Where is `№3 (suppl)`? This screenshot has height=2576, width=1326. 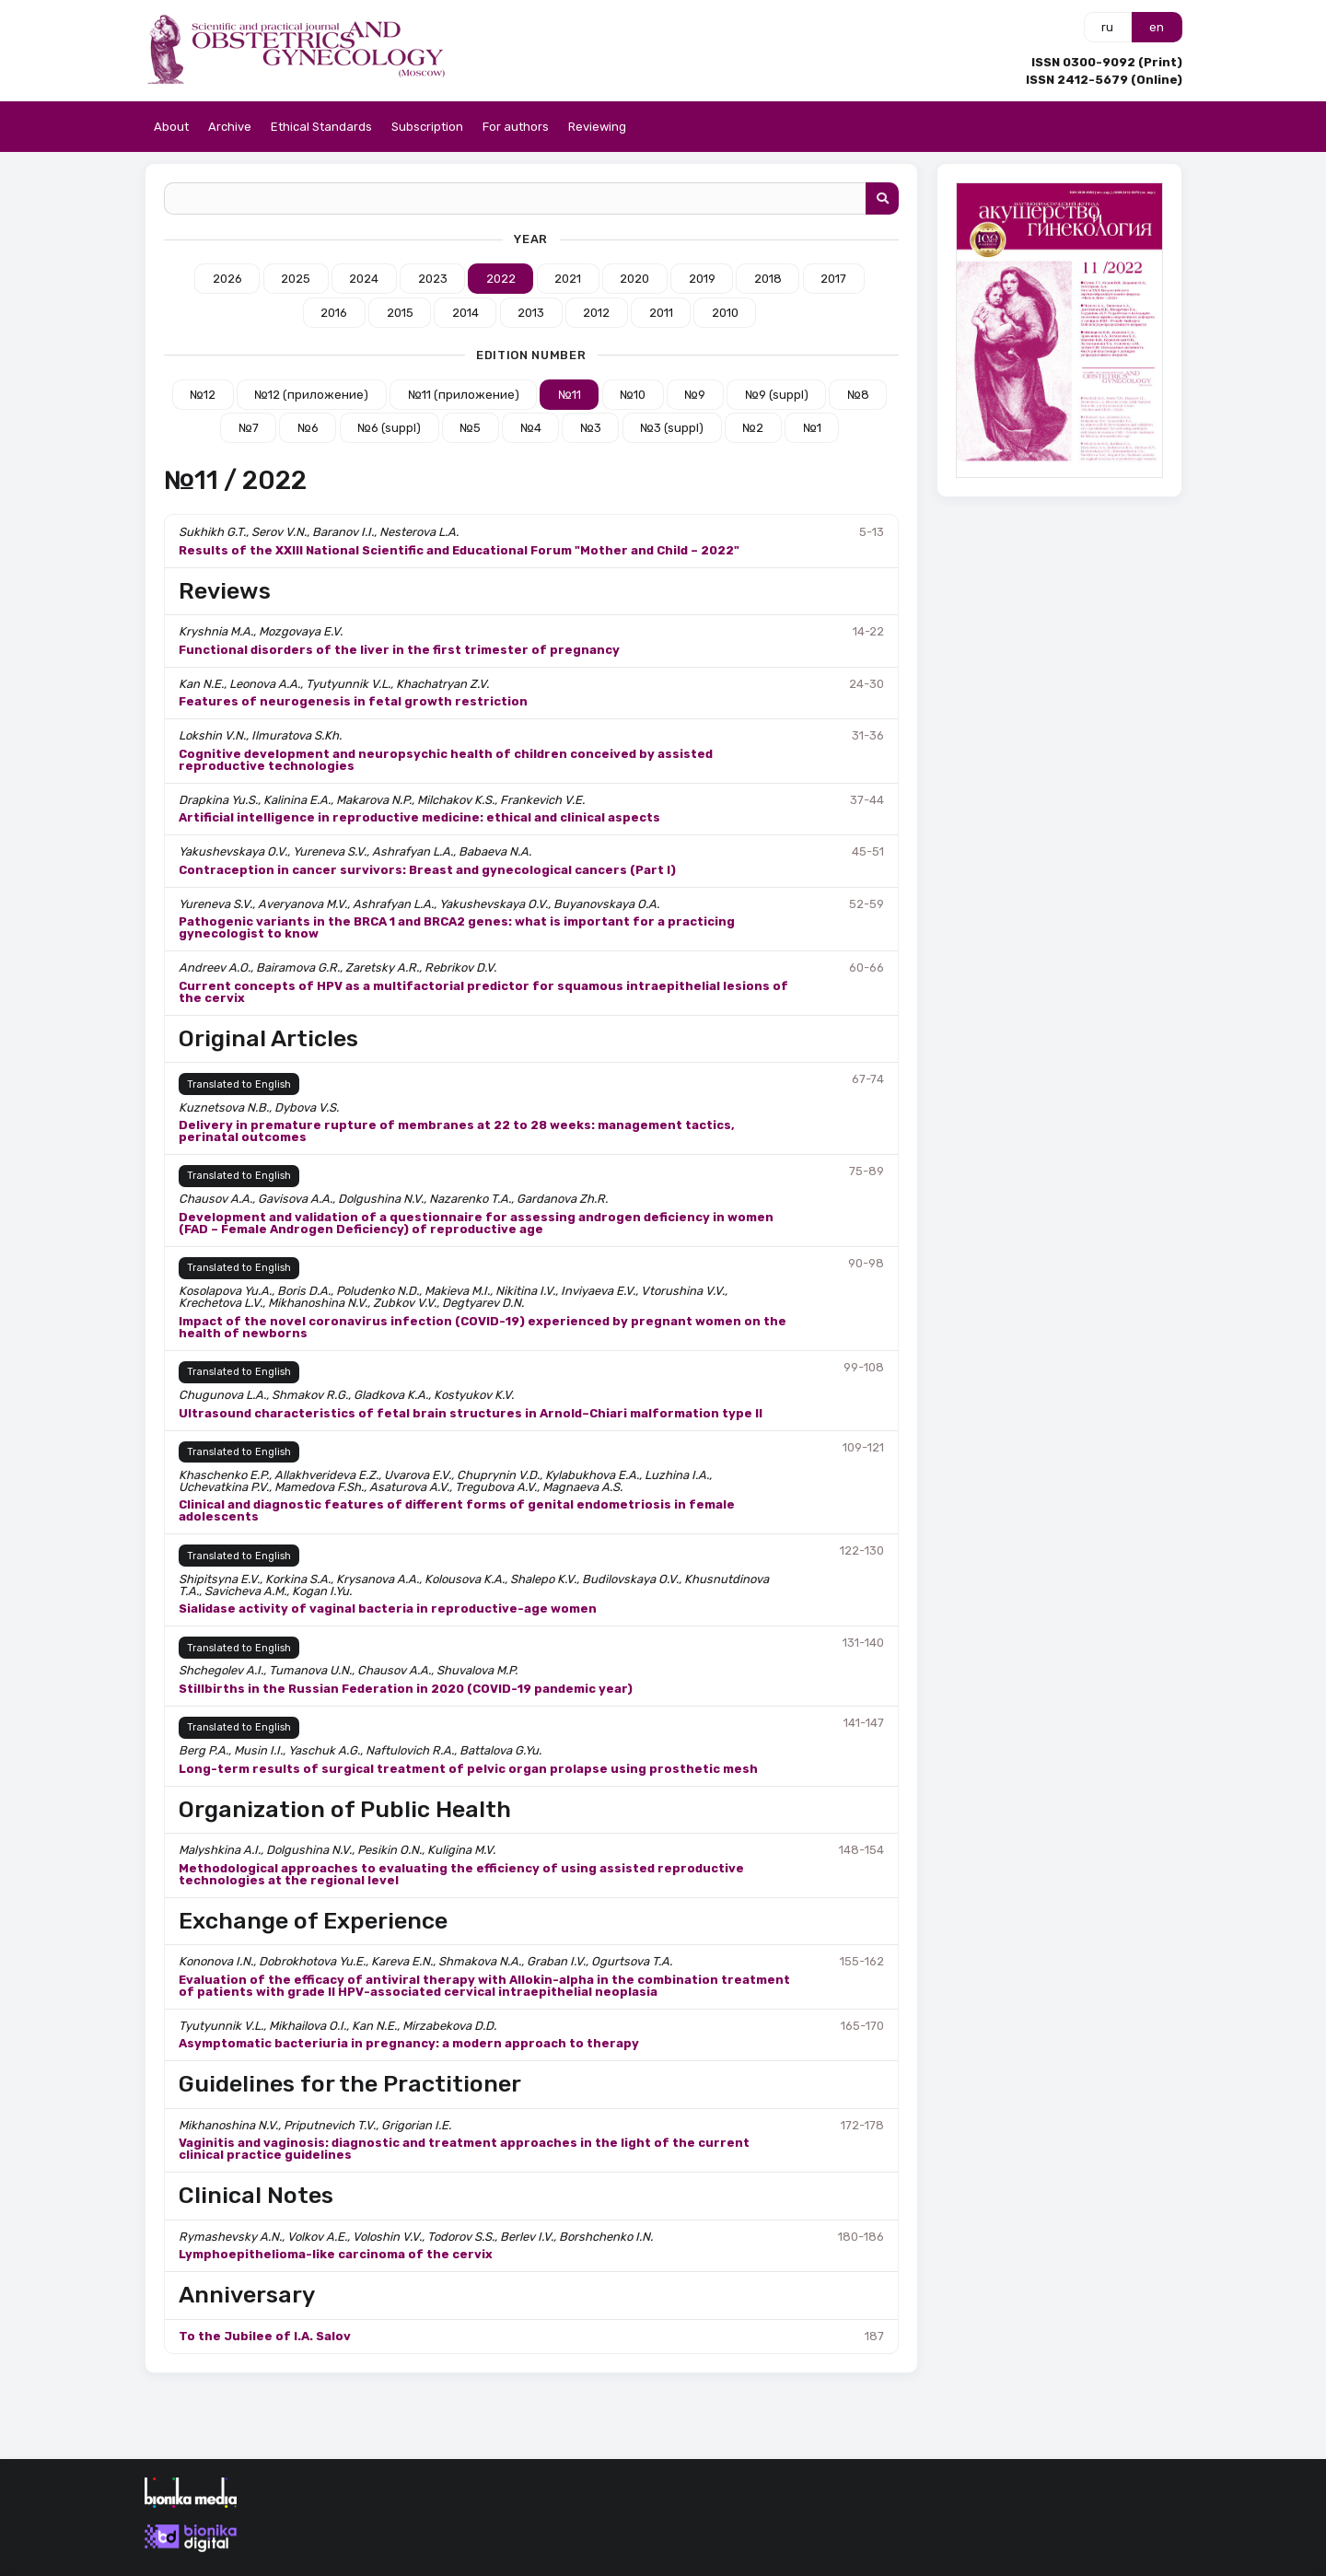
№3 (suppl) is located at coordinates (672, 428).